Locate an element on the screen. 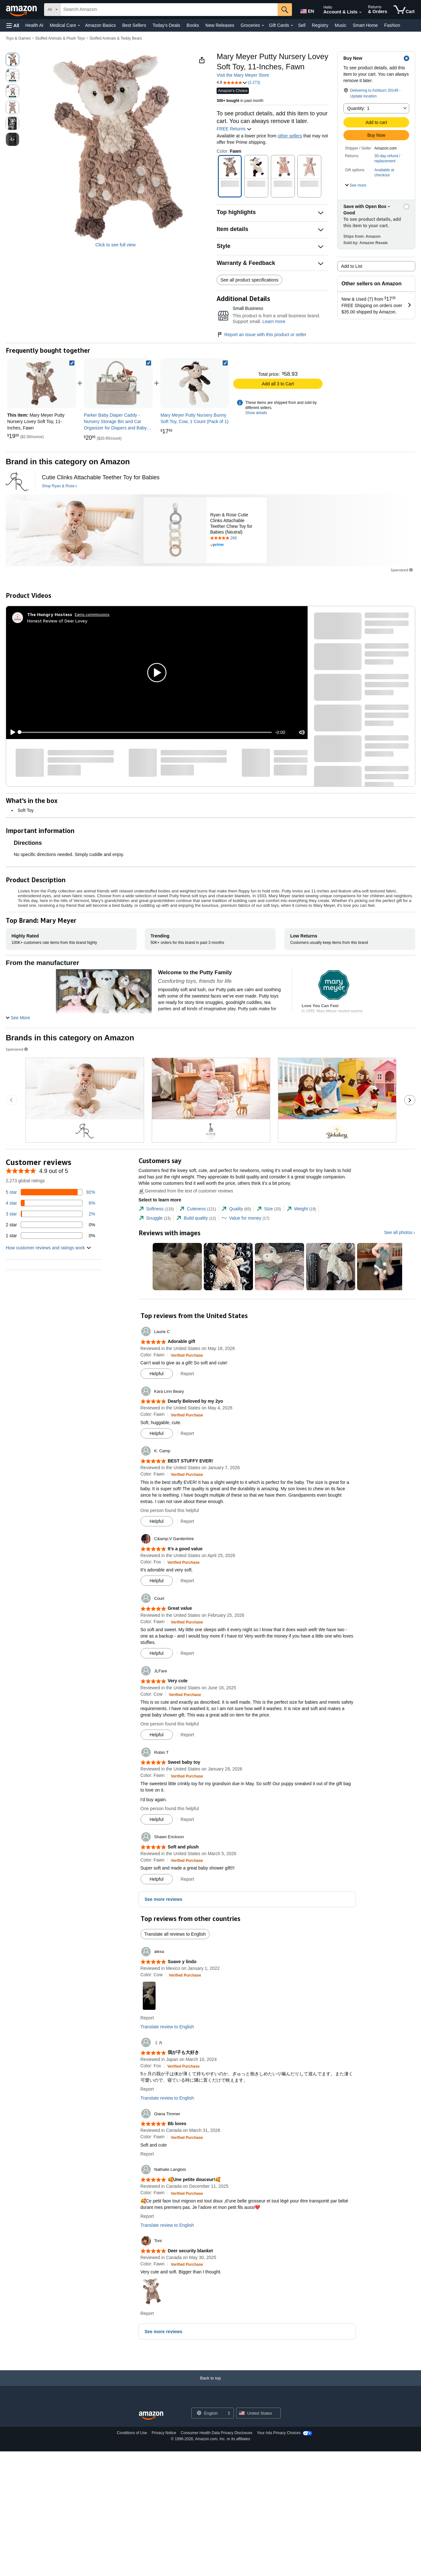 Image resolution: width=421 pixels, height=2576 pixels. [6 percent of reviews have 4 stars] is located at coordinates (50, 1203).